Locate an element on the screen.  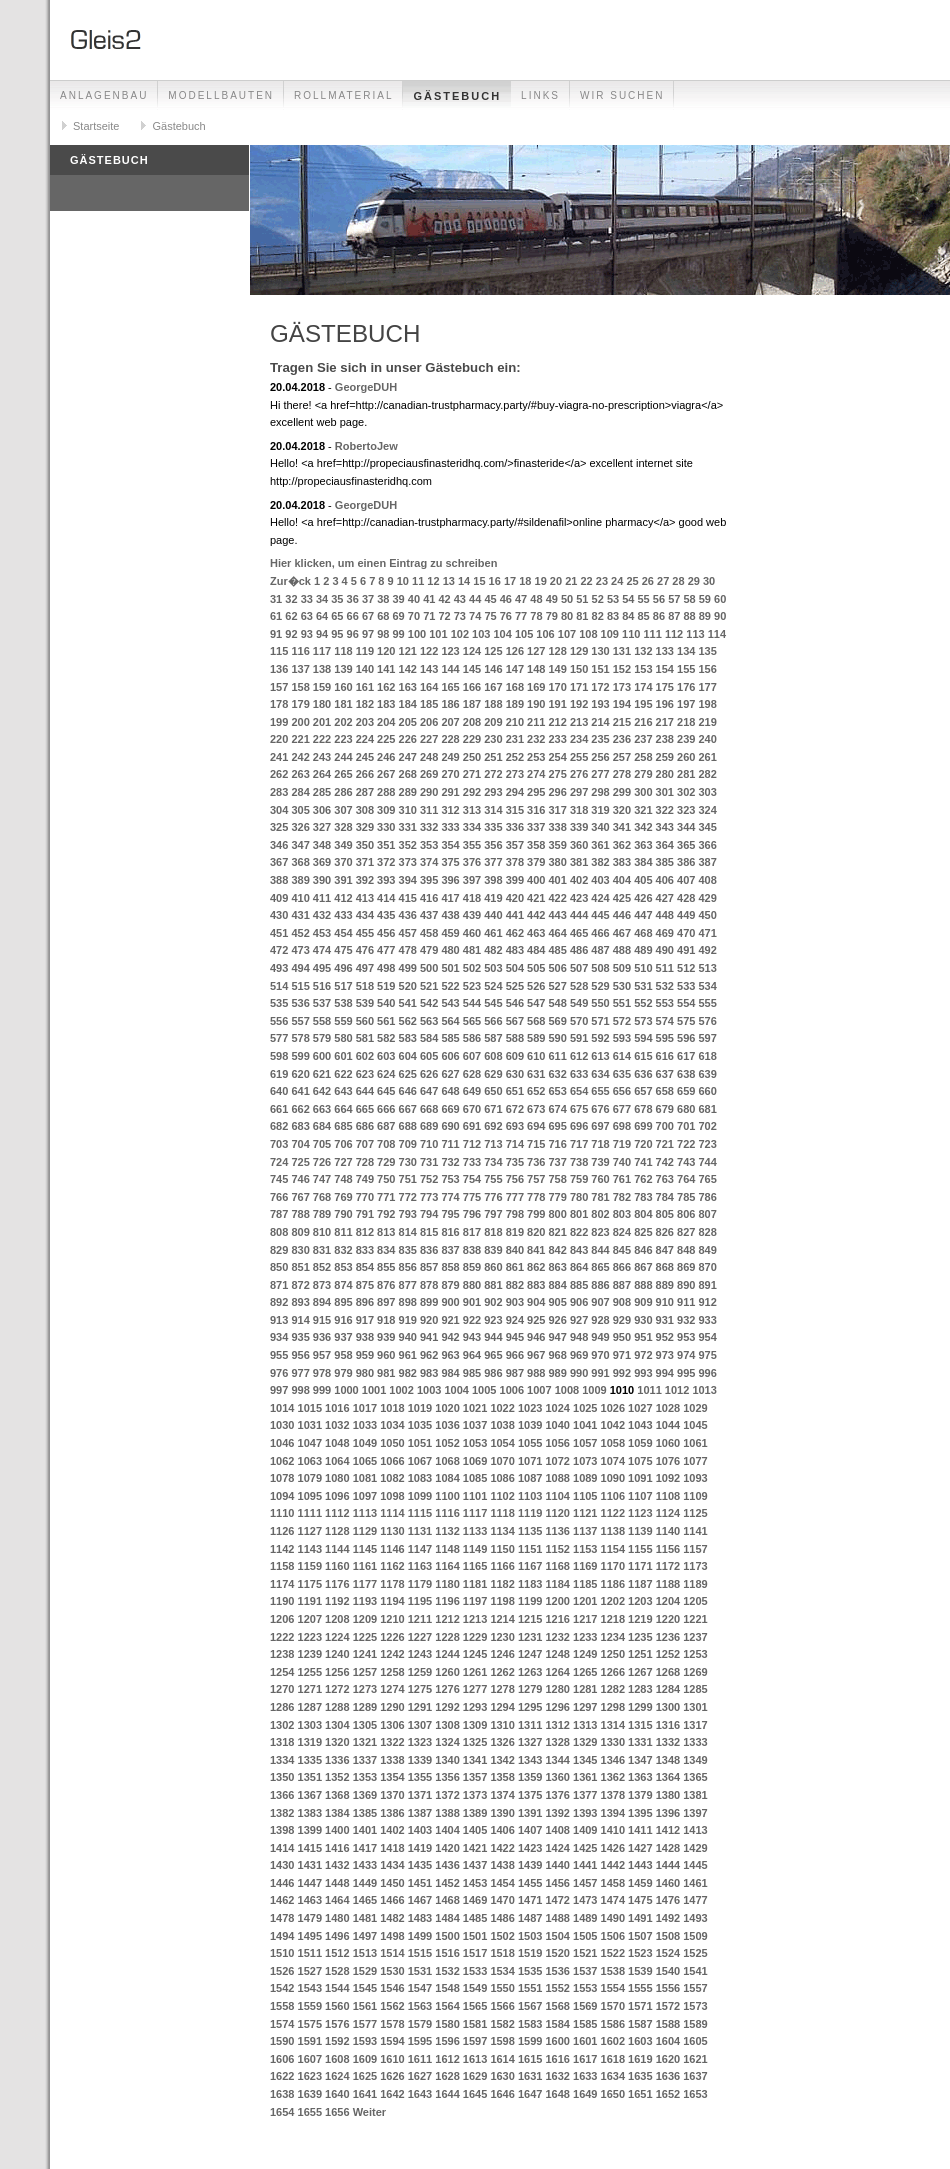
977 is located at coordinates (300, 1373).